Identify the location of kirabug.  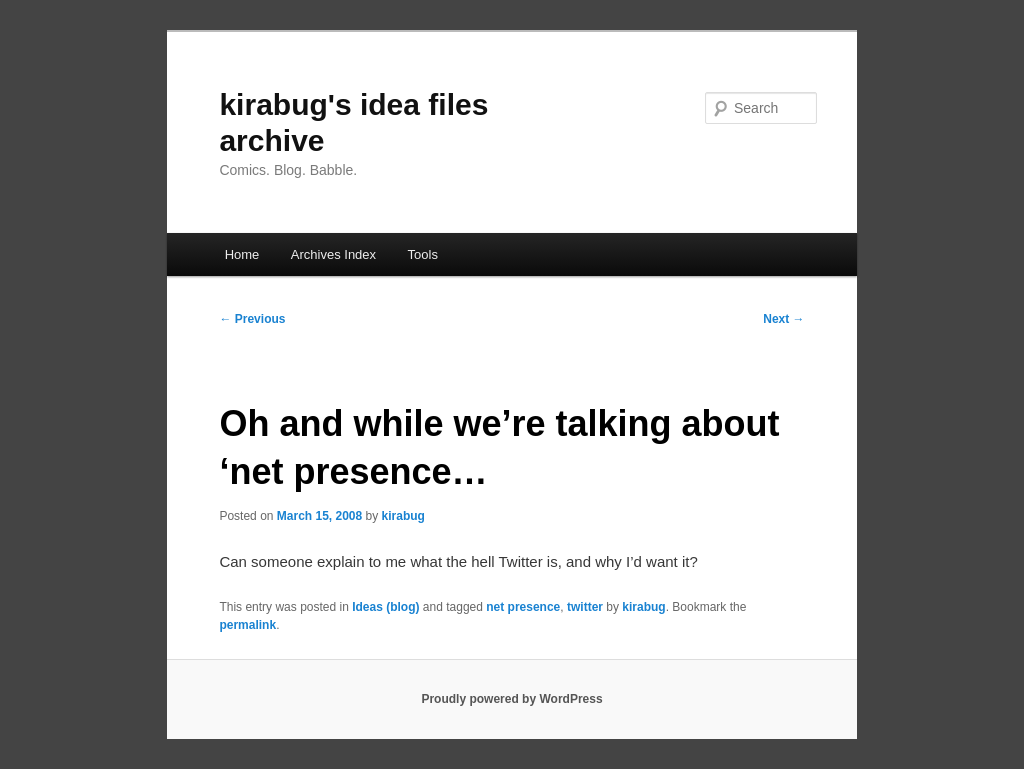
(403, 516).